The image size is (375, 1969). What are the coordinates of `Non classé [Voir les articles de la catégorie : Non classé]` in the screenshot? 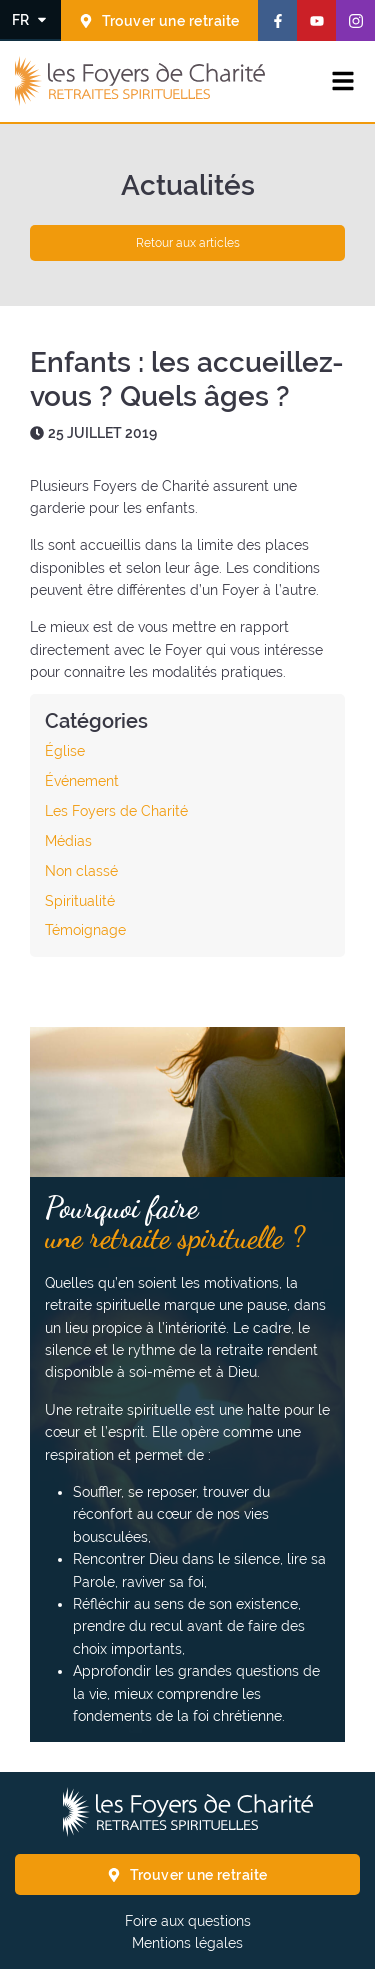 It's located at (81, 871).